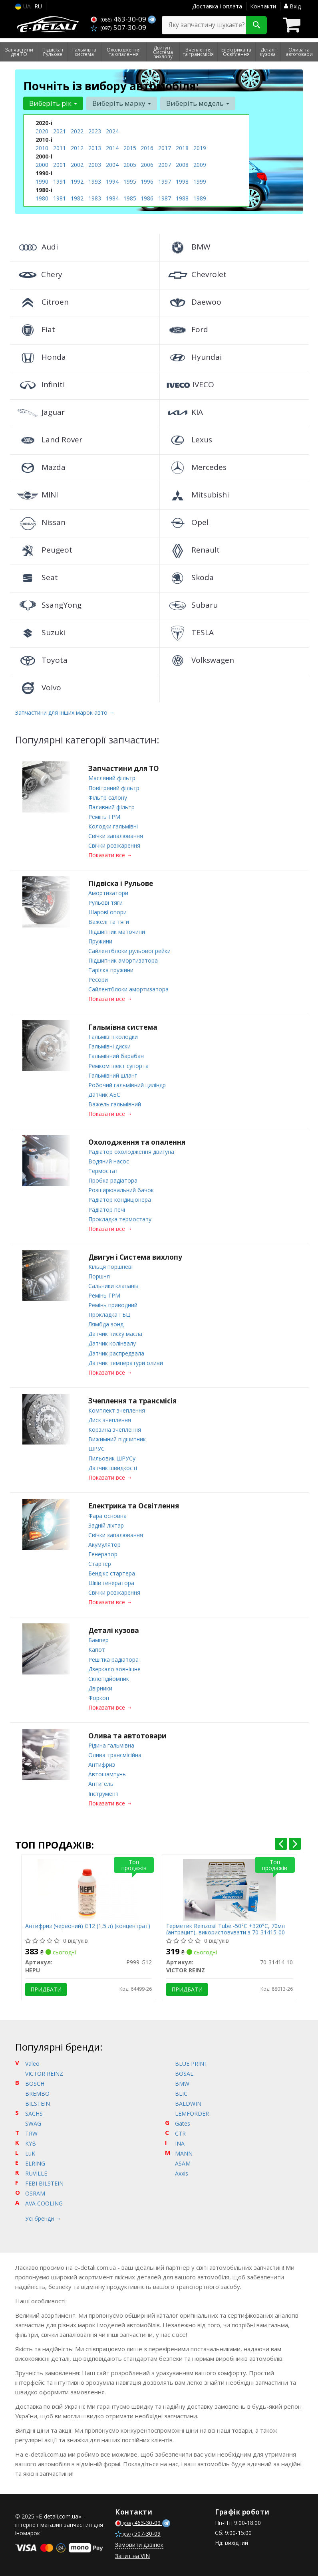  I want to click on Антифриз, so click(101, 1762).